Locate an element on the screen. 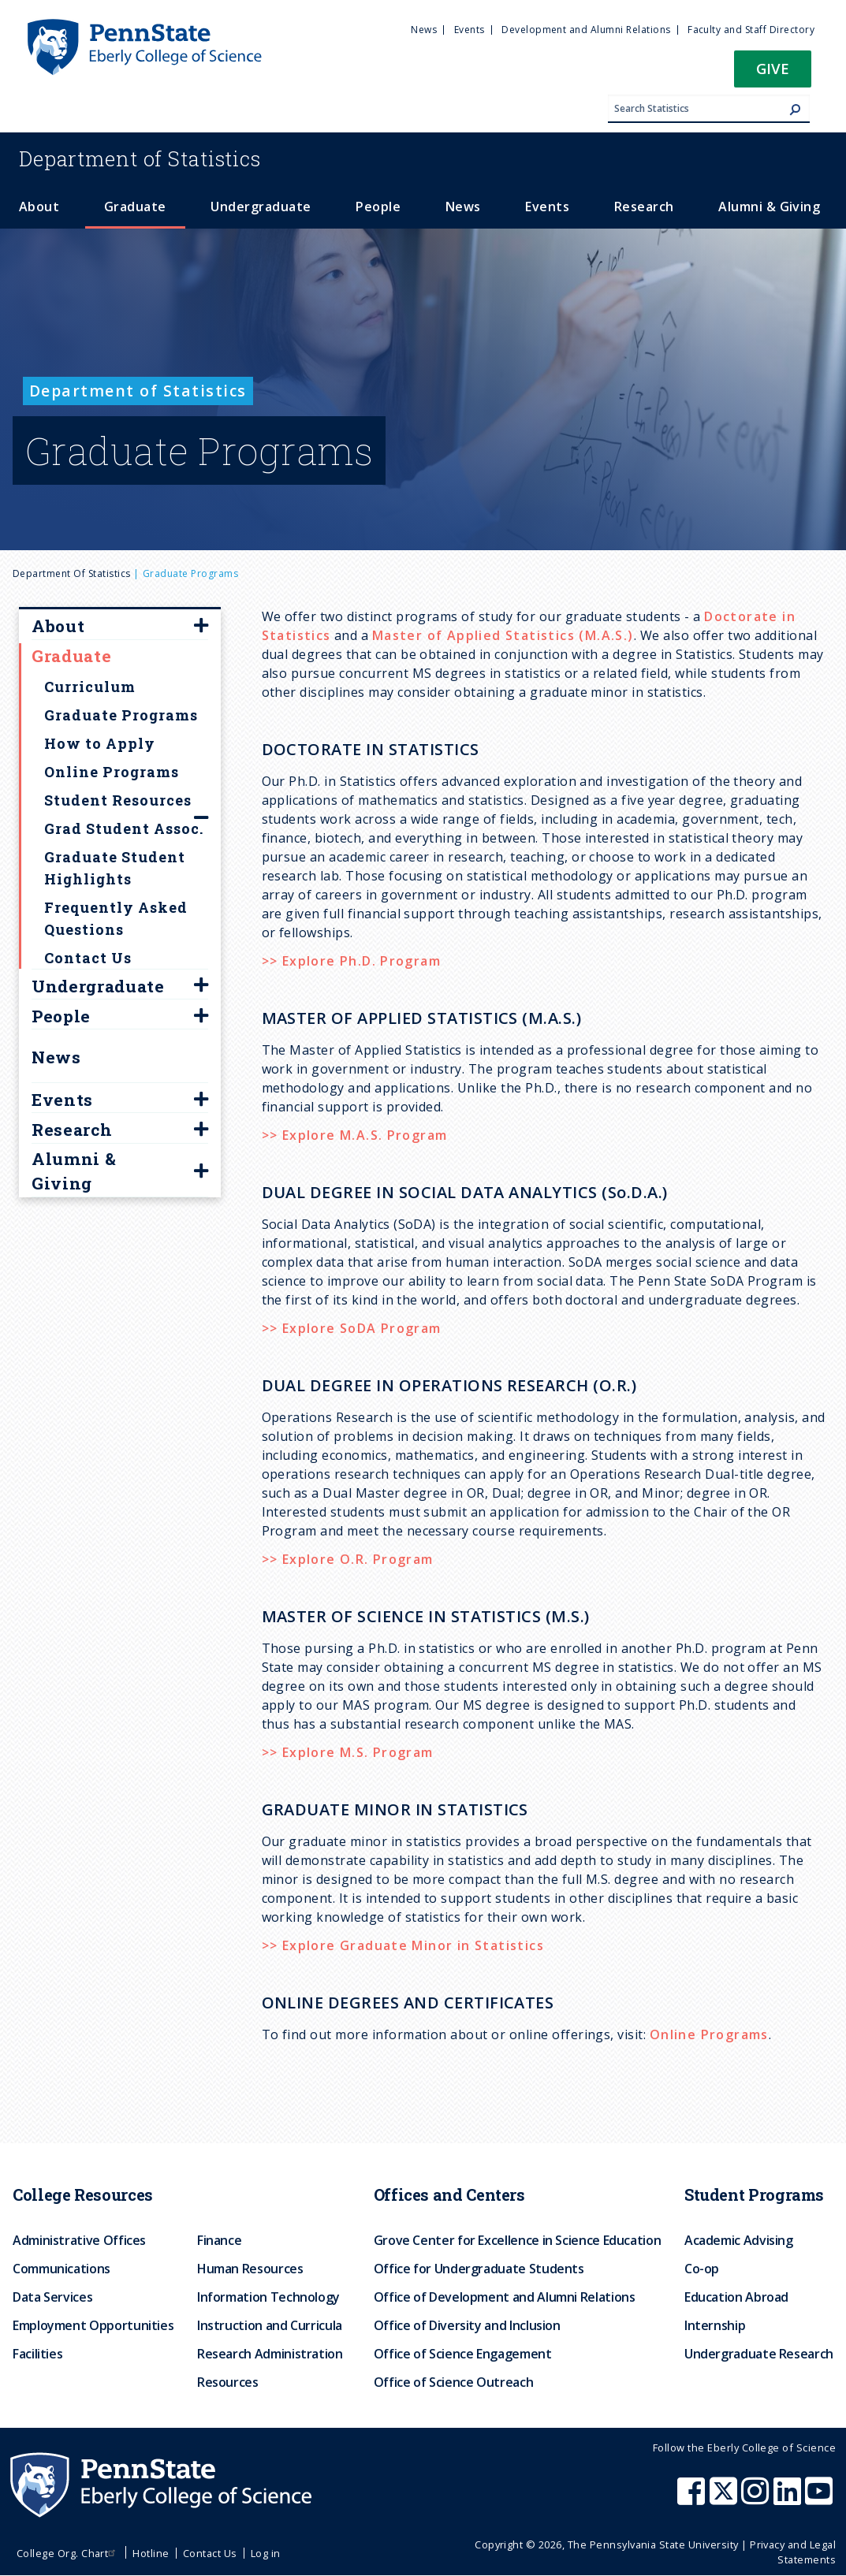 The image size is (846, 2576). Employment Opportunities [menuitem] is located at coordinates (93, 2325).